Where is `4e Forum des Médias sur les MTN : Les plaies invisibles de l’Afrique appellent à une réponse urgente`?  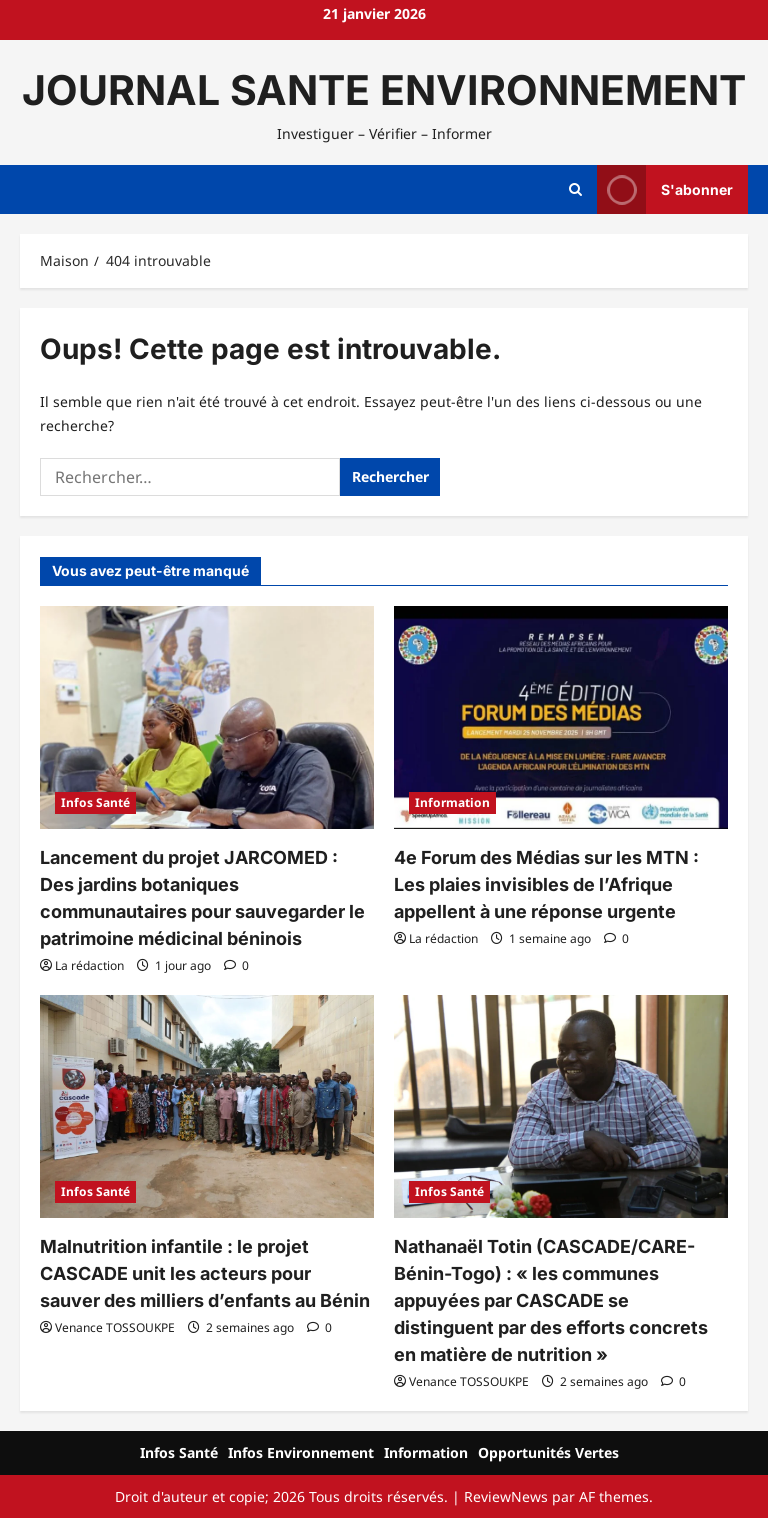 4e Forum des Médias sur les MTN : Les plaies invisibles de l’Afrique appellent à une réponse urgente is located at coordinates (546, 884).